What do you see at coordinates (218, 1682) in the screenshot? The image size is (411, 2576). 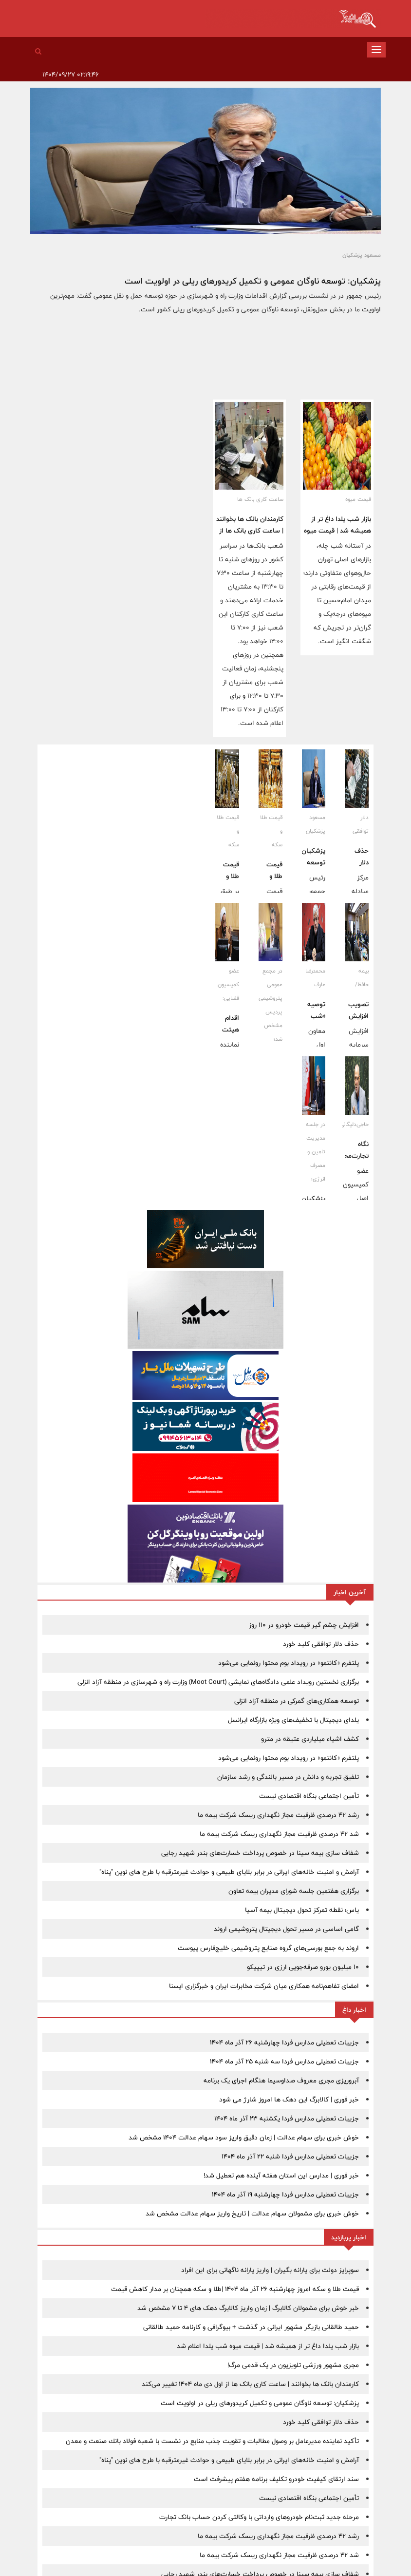 I see `برگزاری نخستین رویداد علمی دادگاه‌های نمایشی (Moot Court) وزارت راه و شهرسازی در منطقه آزاد انزلی` at bounding box center [218, 1682].